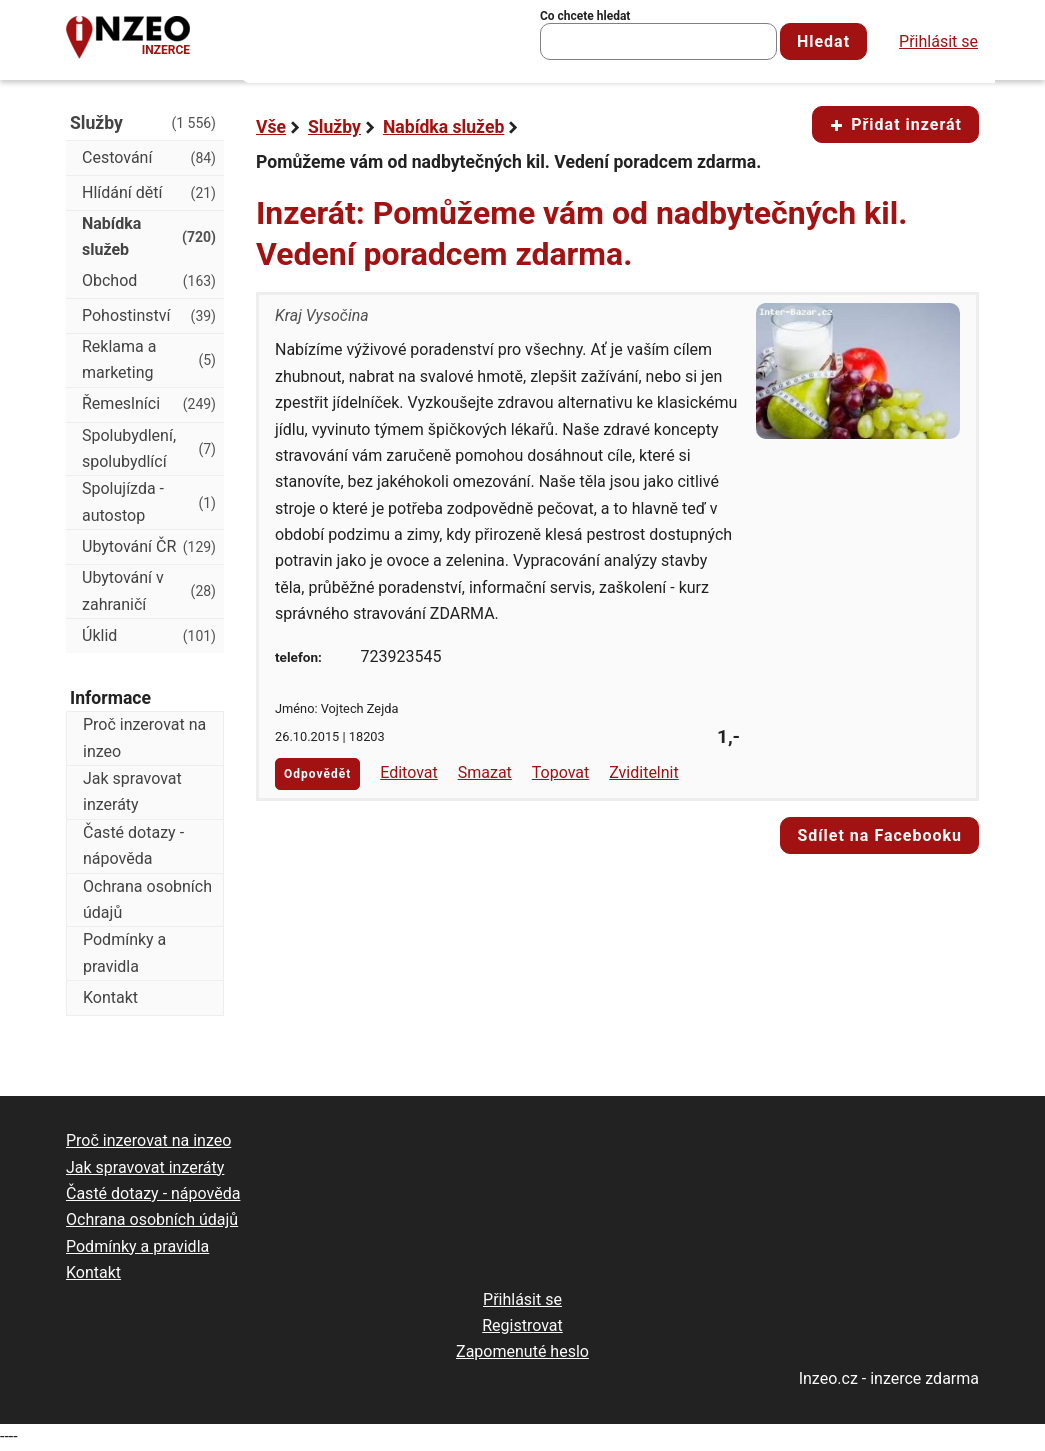 This screenshot has width=1045, height=1451. Describe the element at coordinates (133, 845) in the screenshot. I see `Časté dotazy - nápověda` at that location.